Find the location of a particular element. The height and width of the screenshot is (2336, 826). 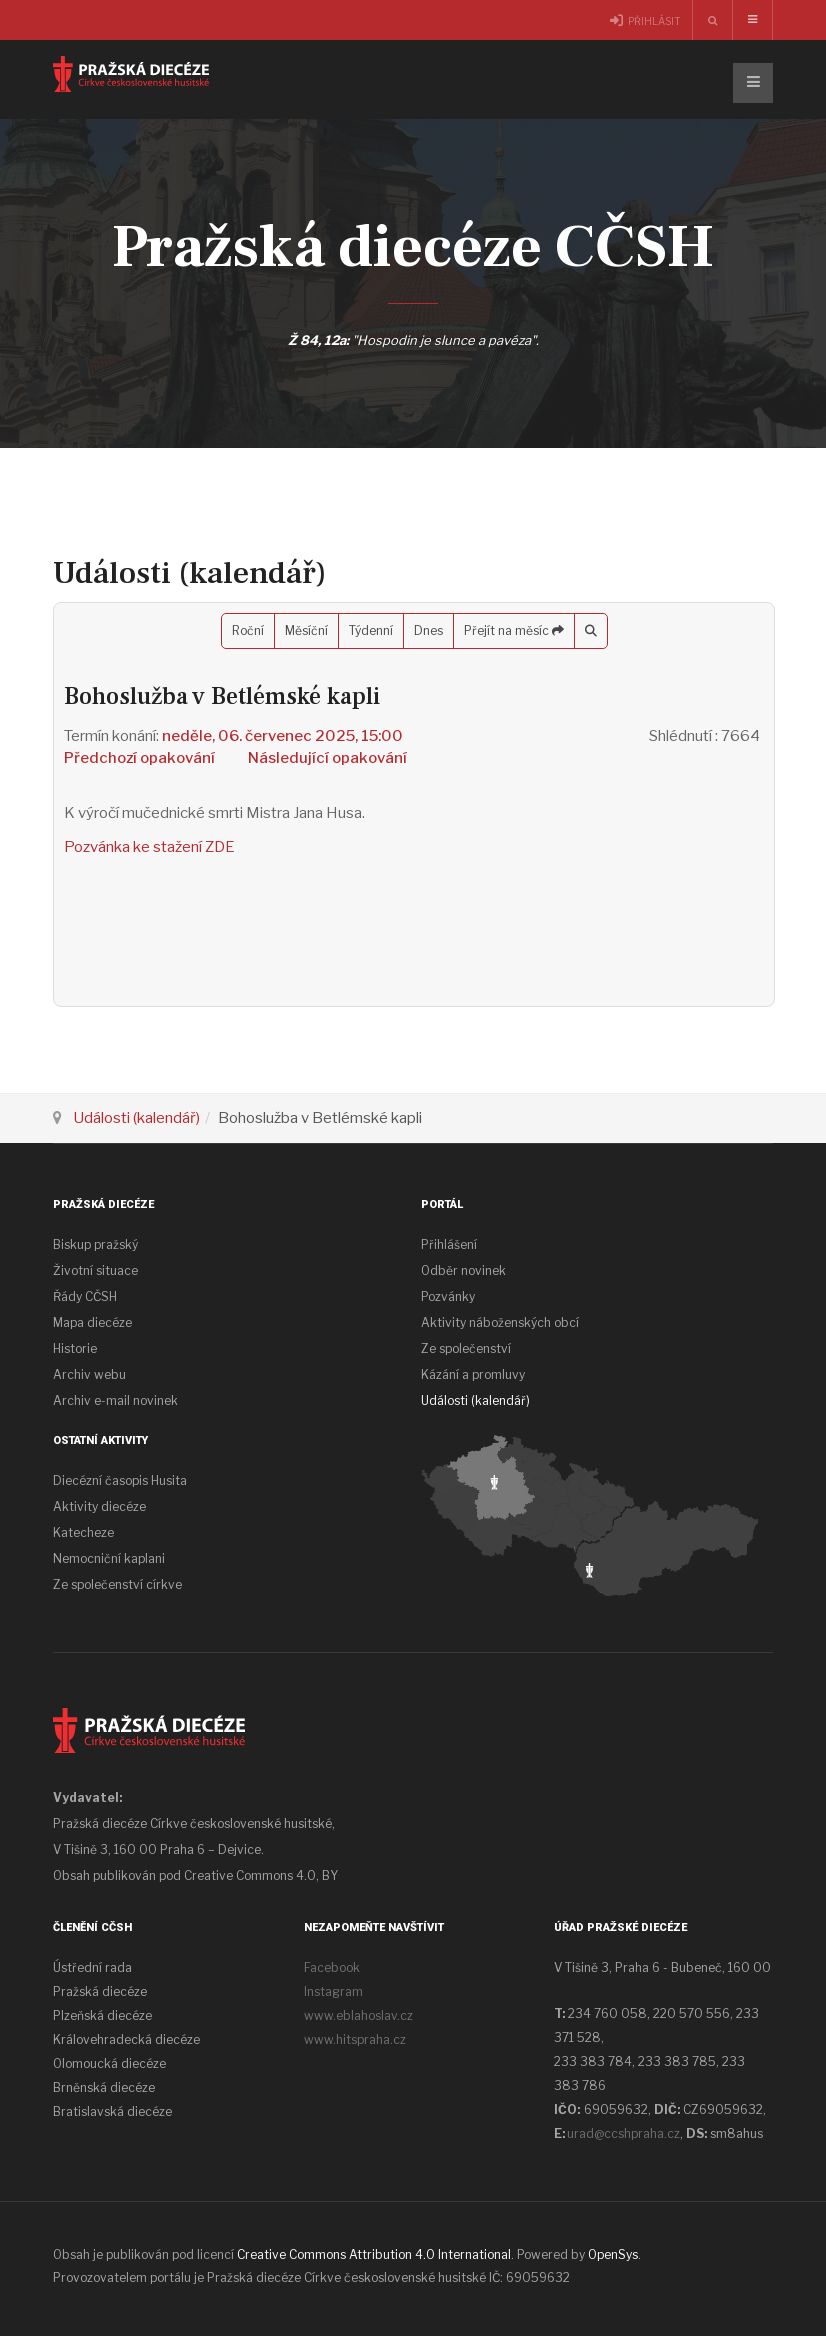

Měsíční is located at coordinates (306, 630).